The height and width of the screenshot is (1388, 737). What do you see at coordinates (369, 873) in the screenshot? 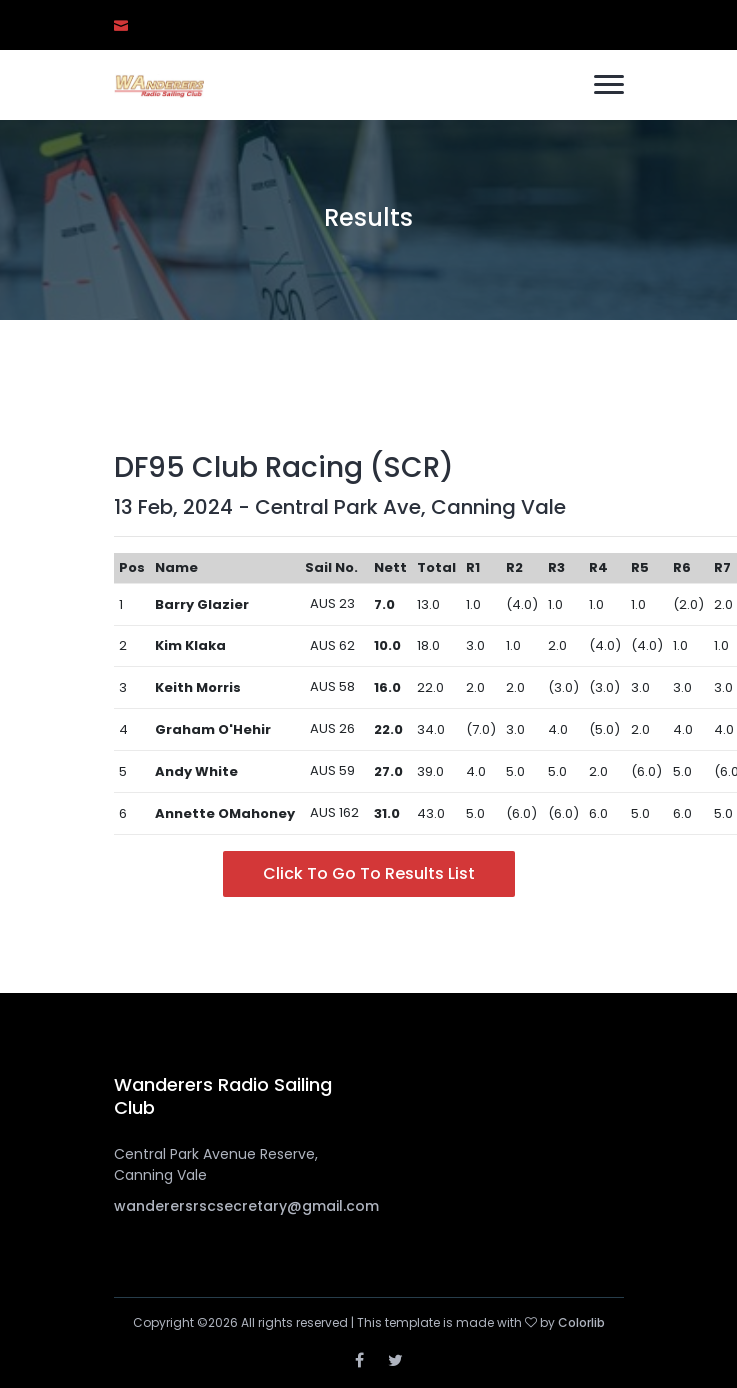
I see `Click to go to Results List` at bounding box center [369, 873].